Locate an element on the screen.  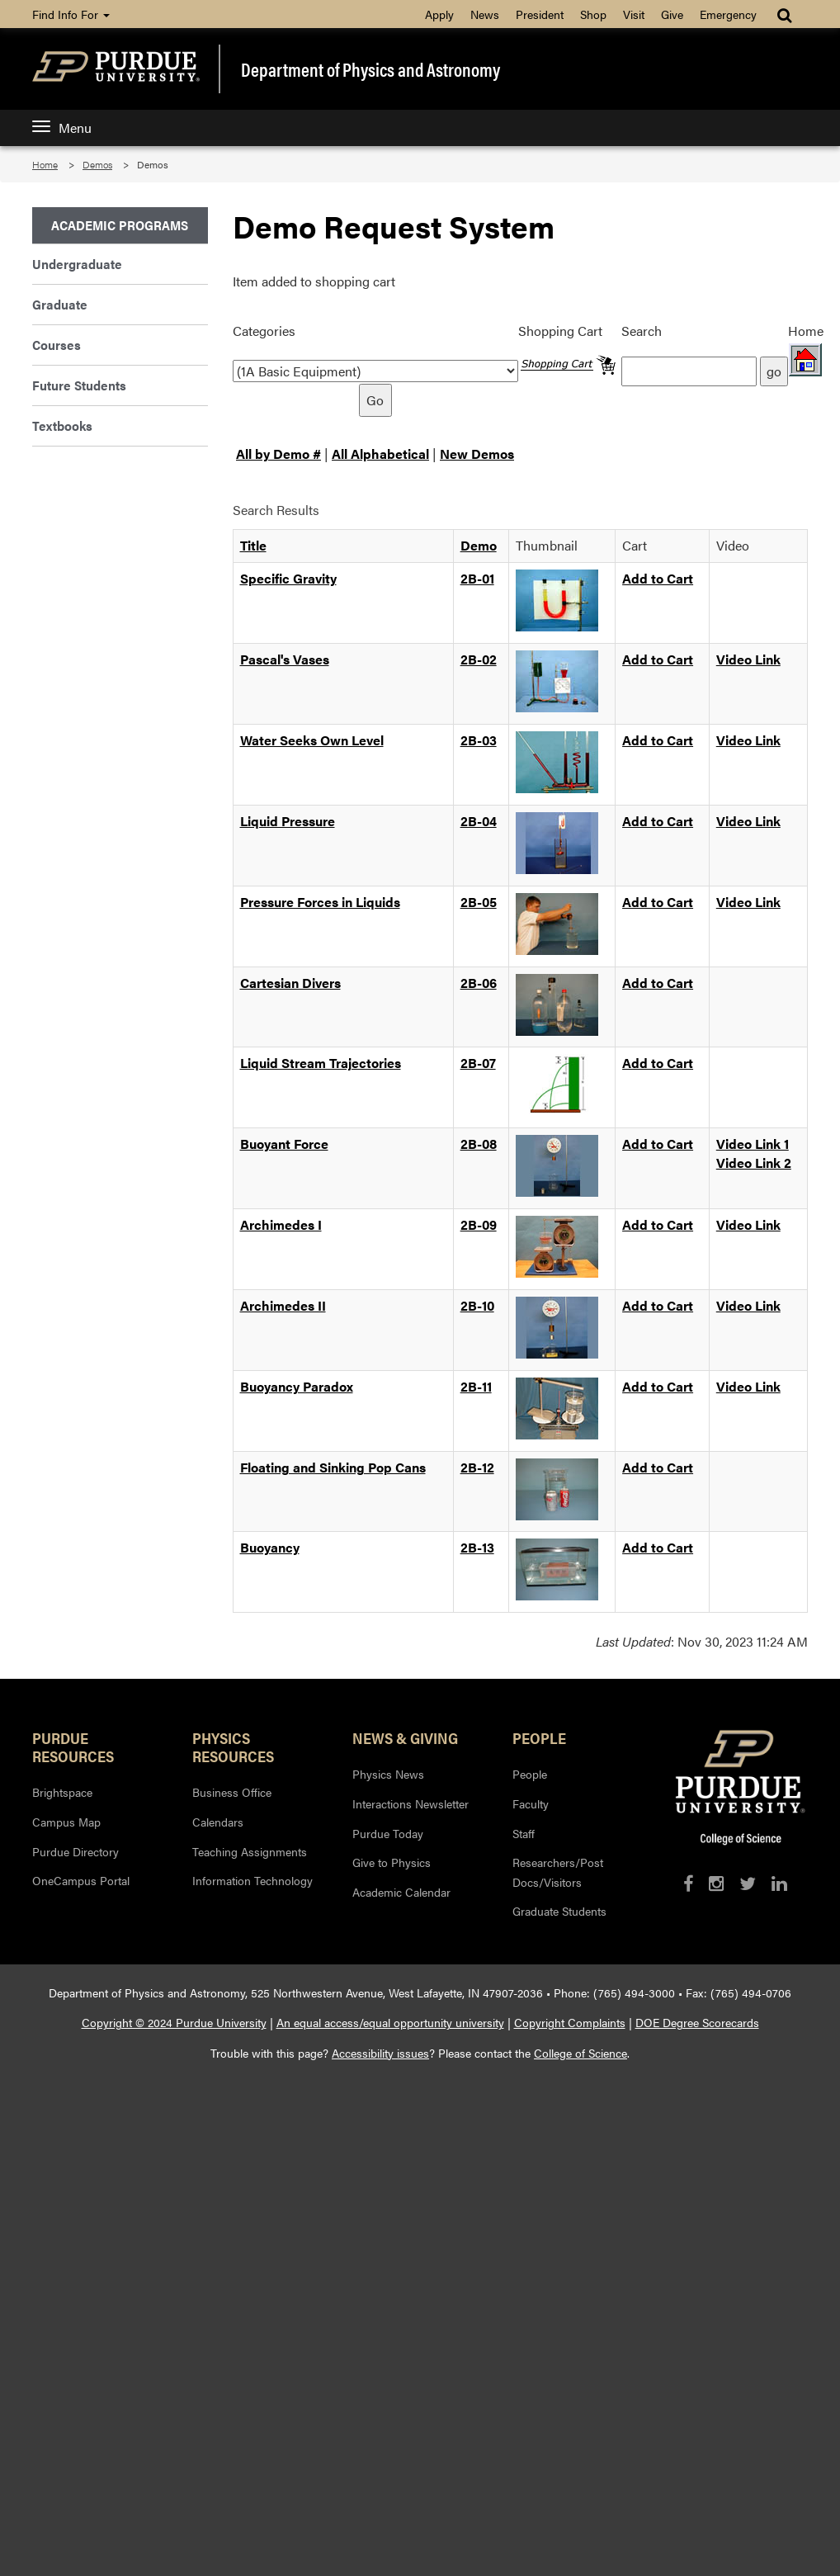
All Alphabetical is located at coordinates (380, 453).